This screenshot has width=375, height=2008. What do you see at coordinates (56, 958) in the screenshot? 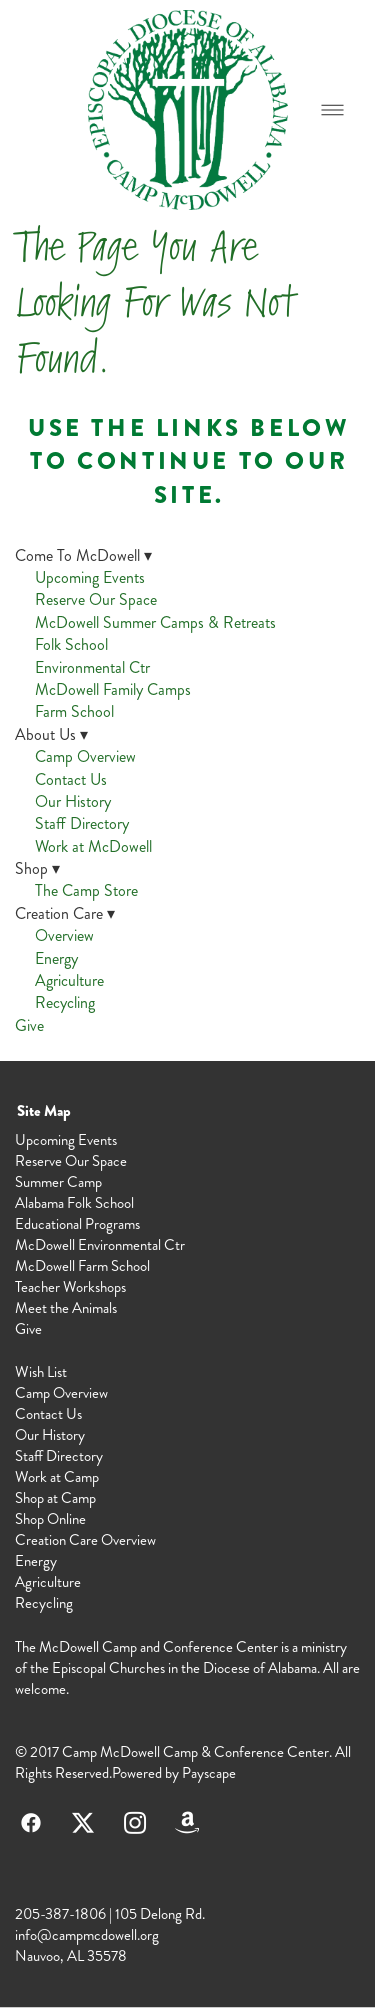
I see `Energy` at bounding box center [56, 958].